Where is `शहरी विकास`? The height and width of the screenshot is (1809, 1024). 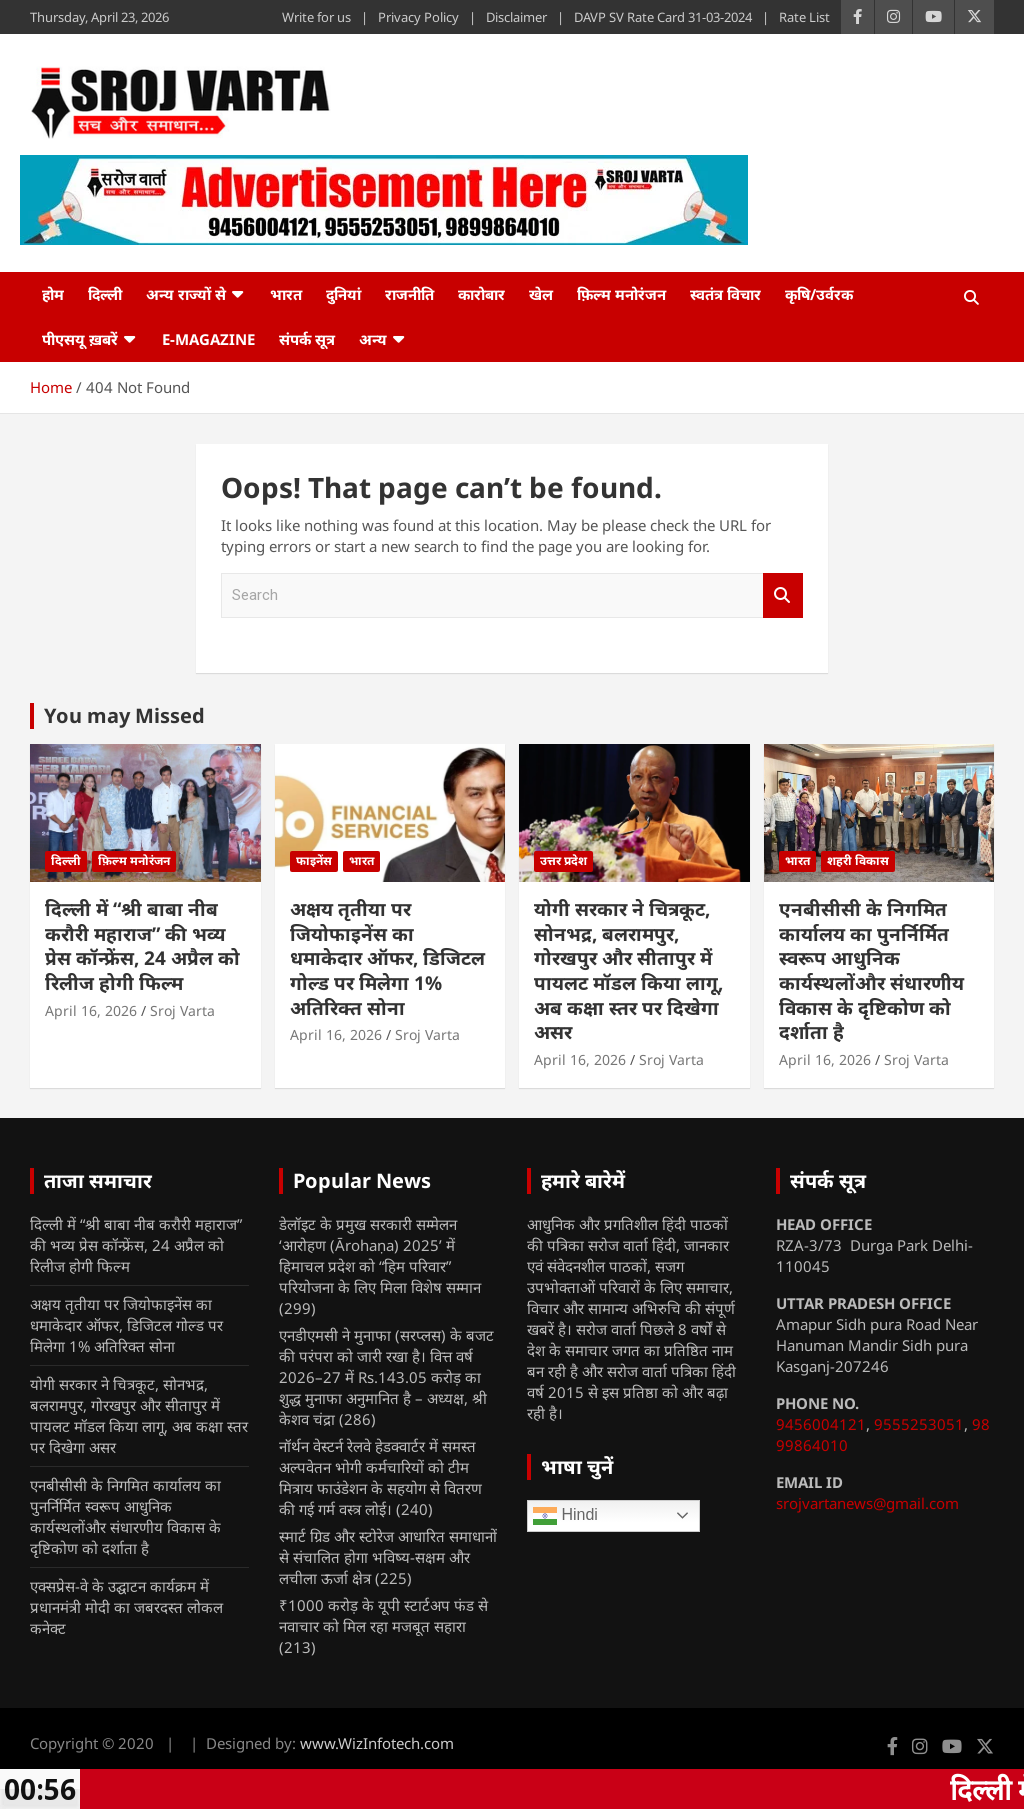
शहरी विकास is located at coordinates (858, 860).